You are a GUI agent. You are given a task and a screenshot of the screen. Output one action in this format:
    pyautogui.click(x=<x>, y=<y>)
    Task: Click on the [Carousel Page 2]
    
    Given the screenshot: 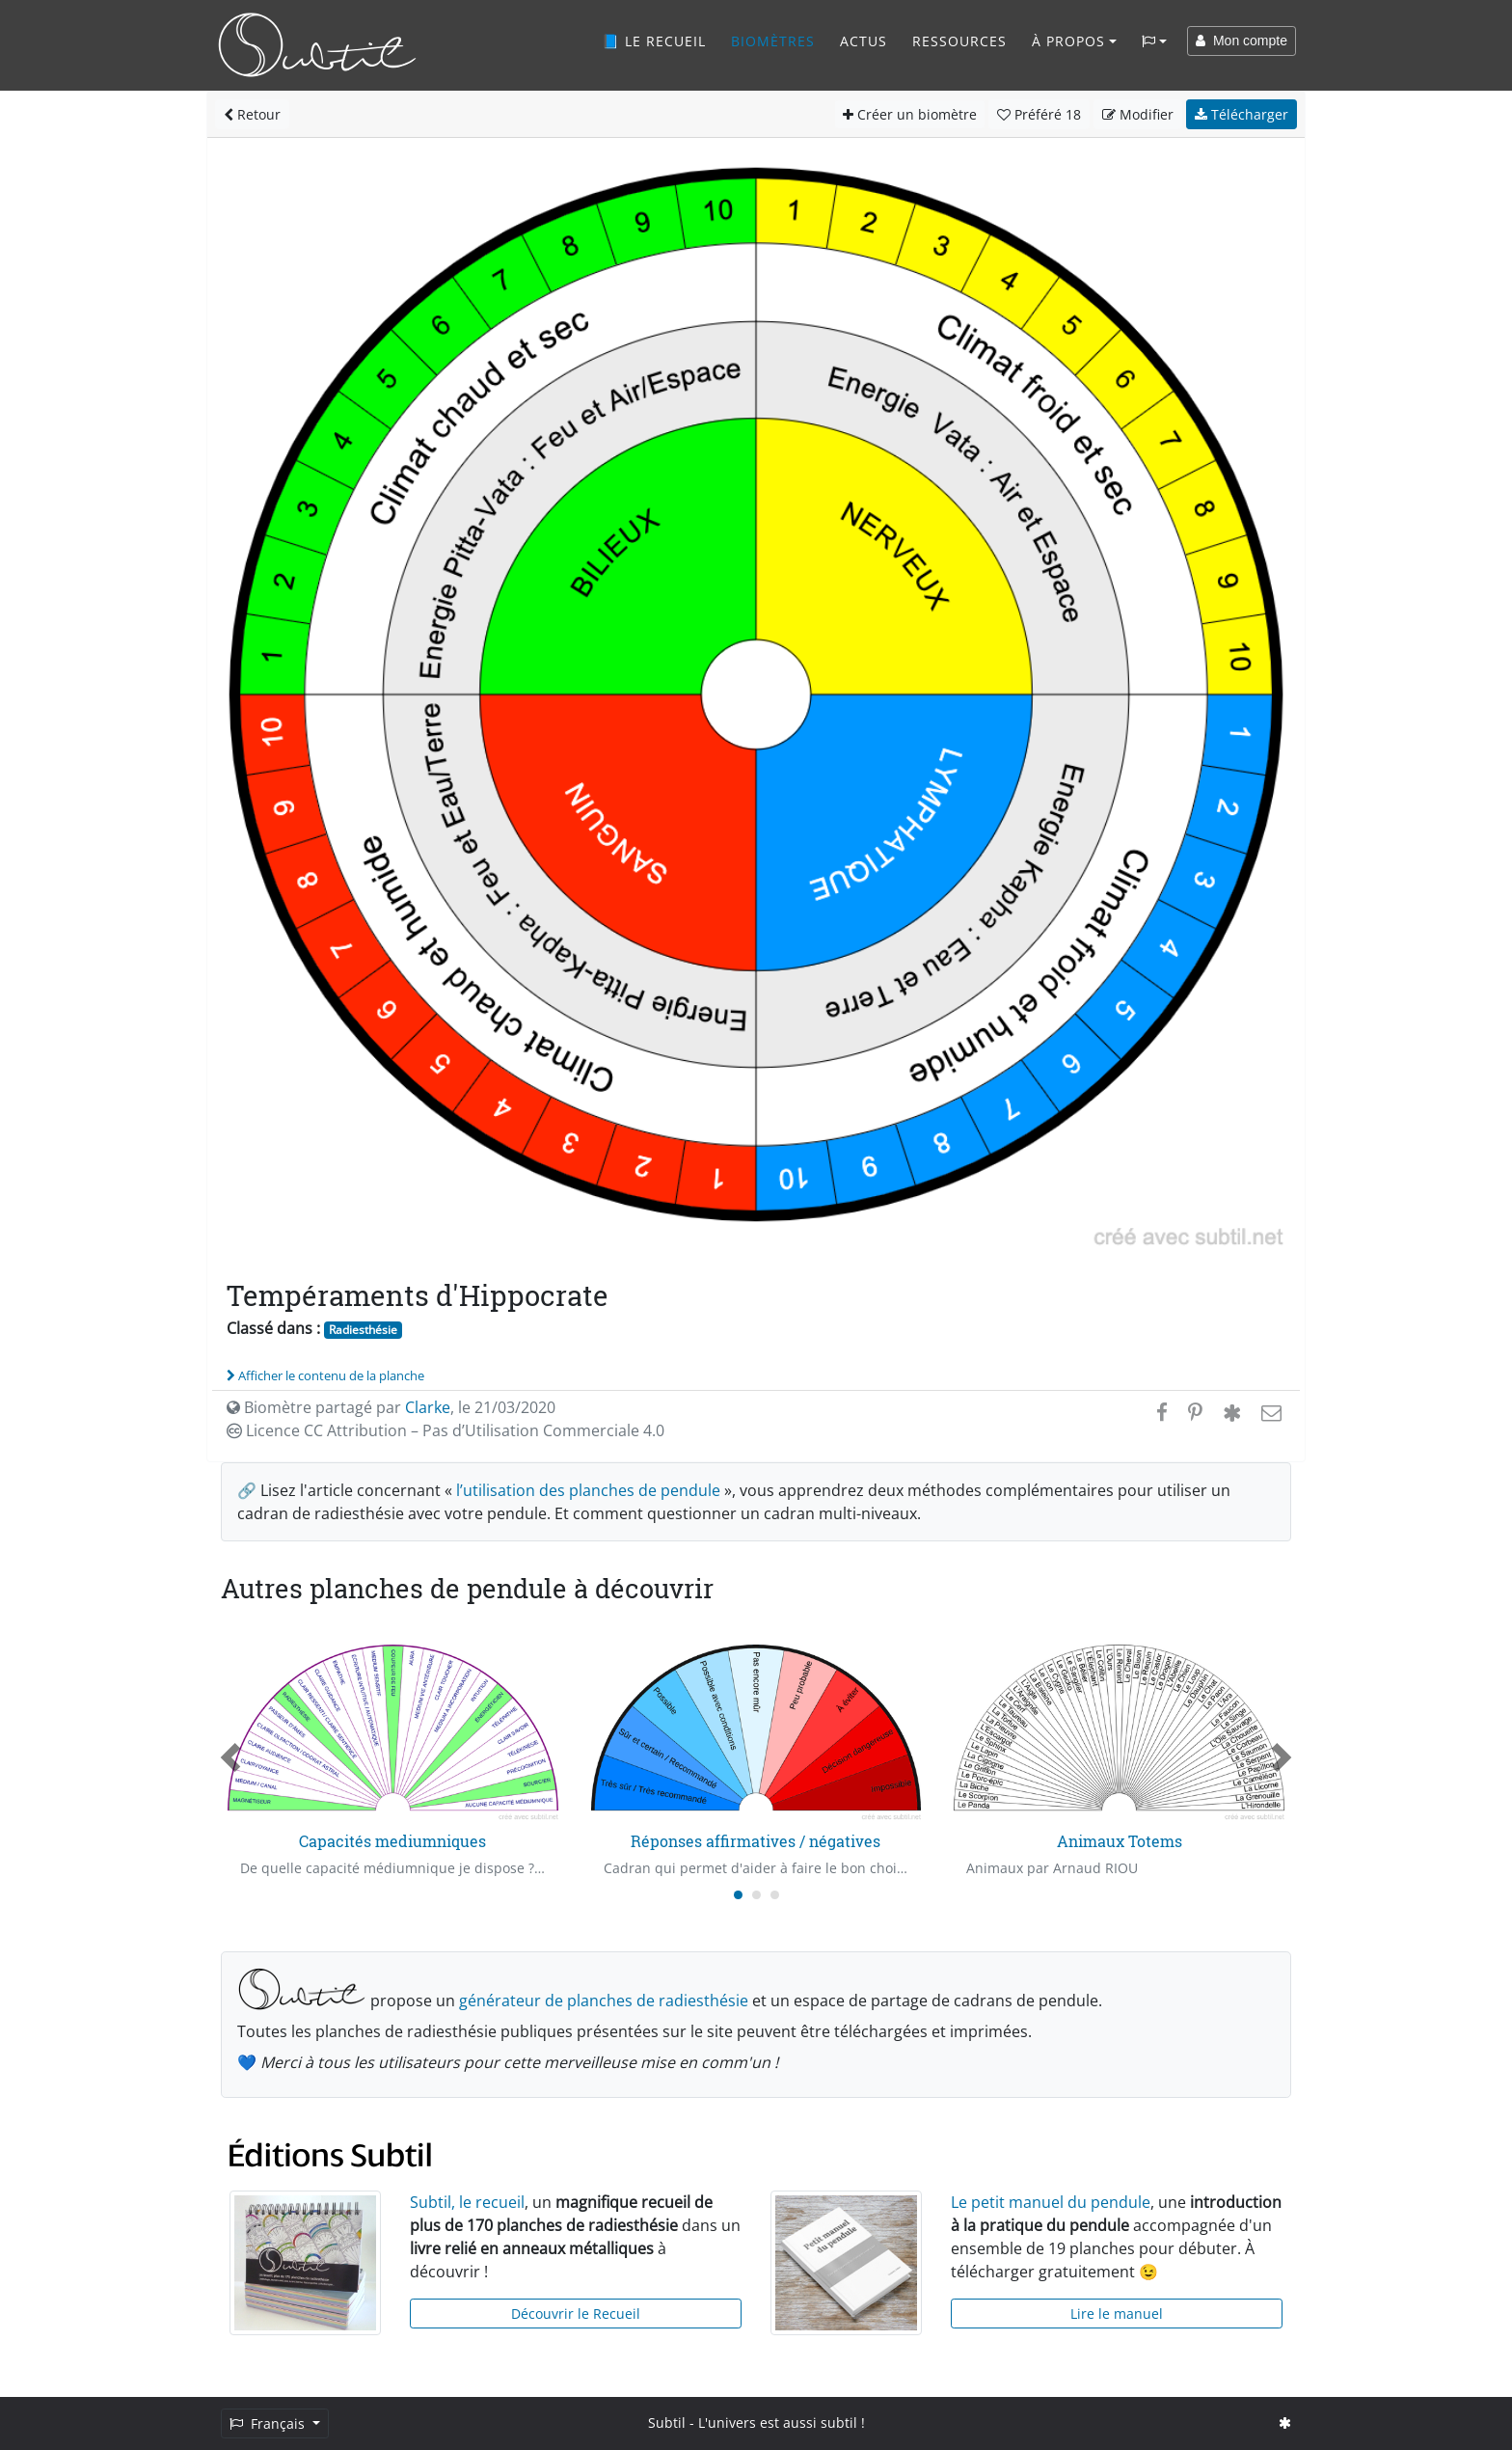 What is the action you would take?
    pyautogui.click(x=756, y=1895)
    